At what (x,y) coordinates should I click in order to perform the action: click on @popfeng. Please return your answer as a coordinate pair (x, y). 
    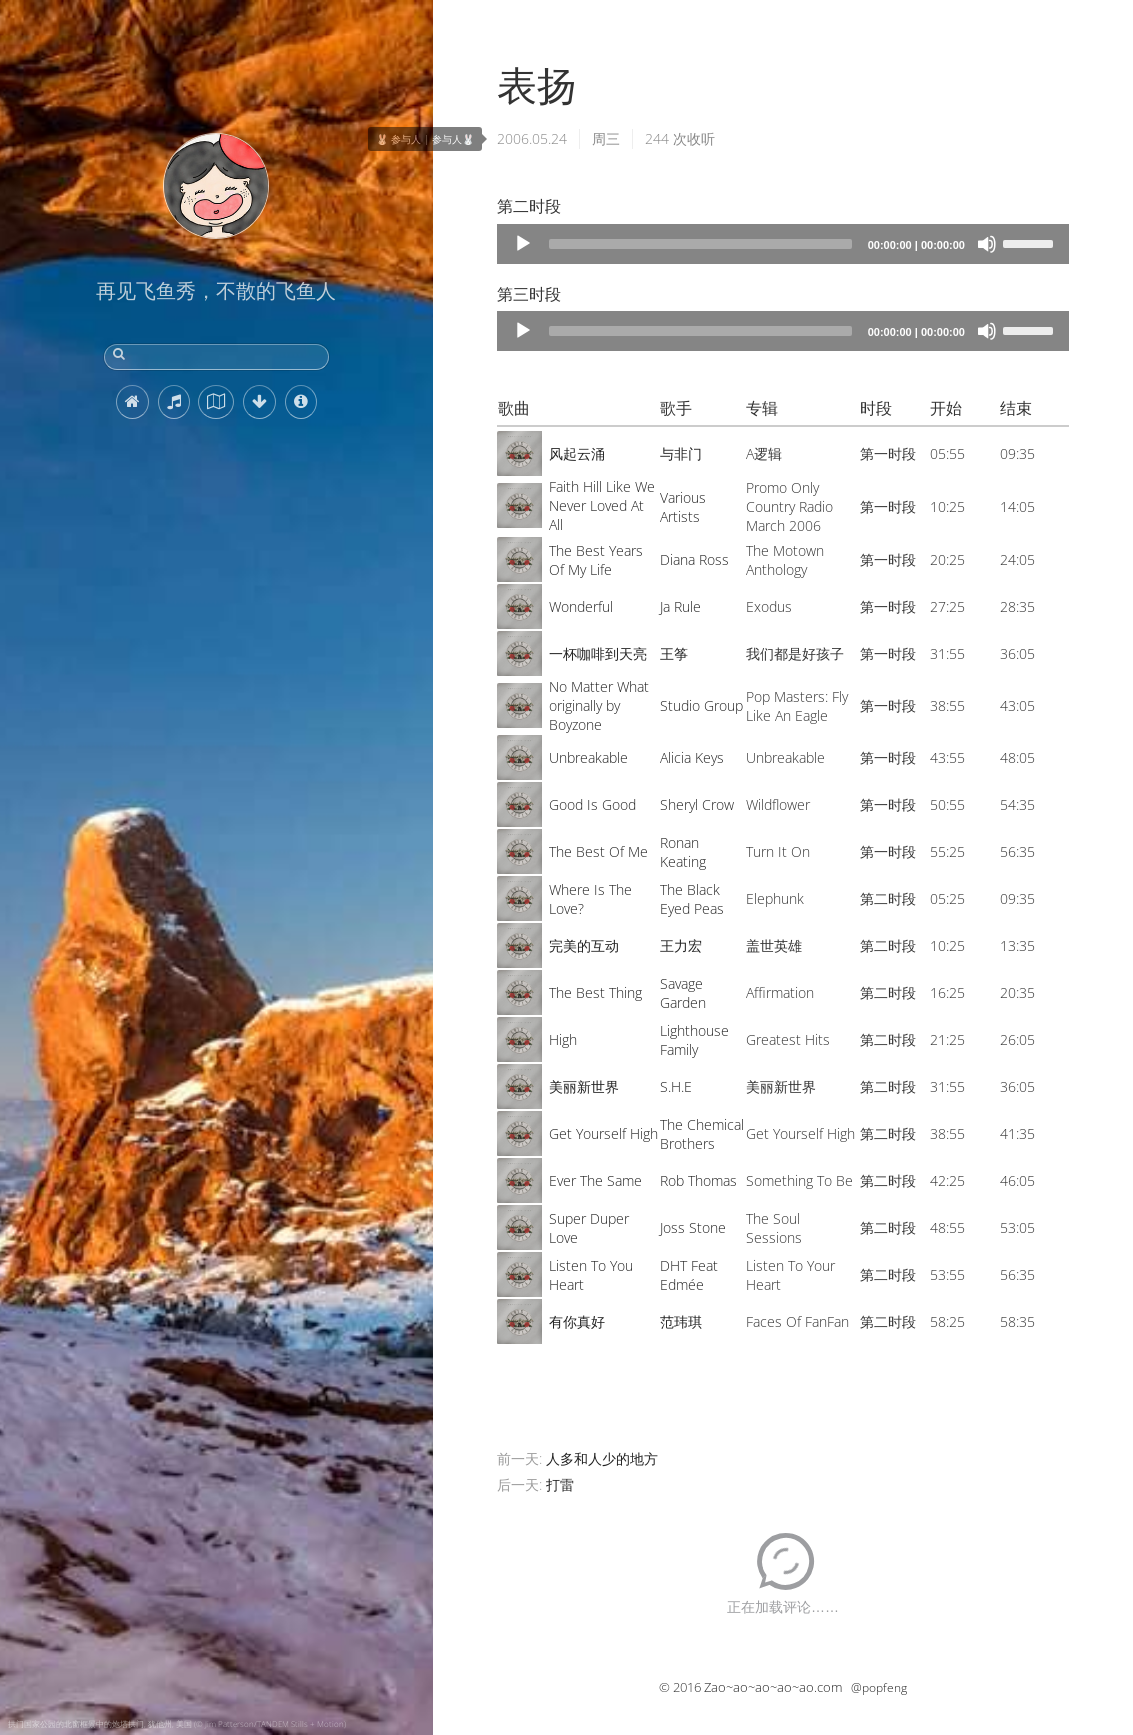
    Looking at the image, I should click on (879, 1687).